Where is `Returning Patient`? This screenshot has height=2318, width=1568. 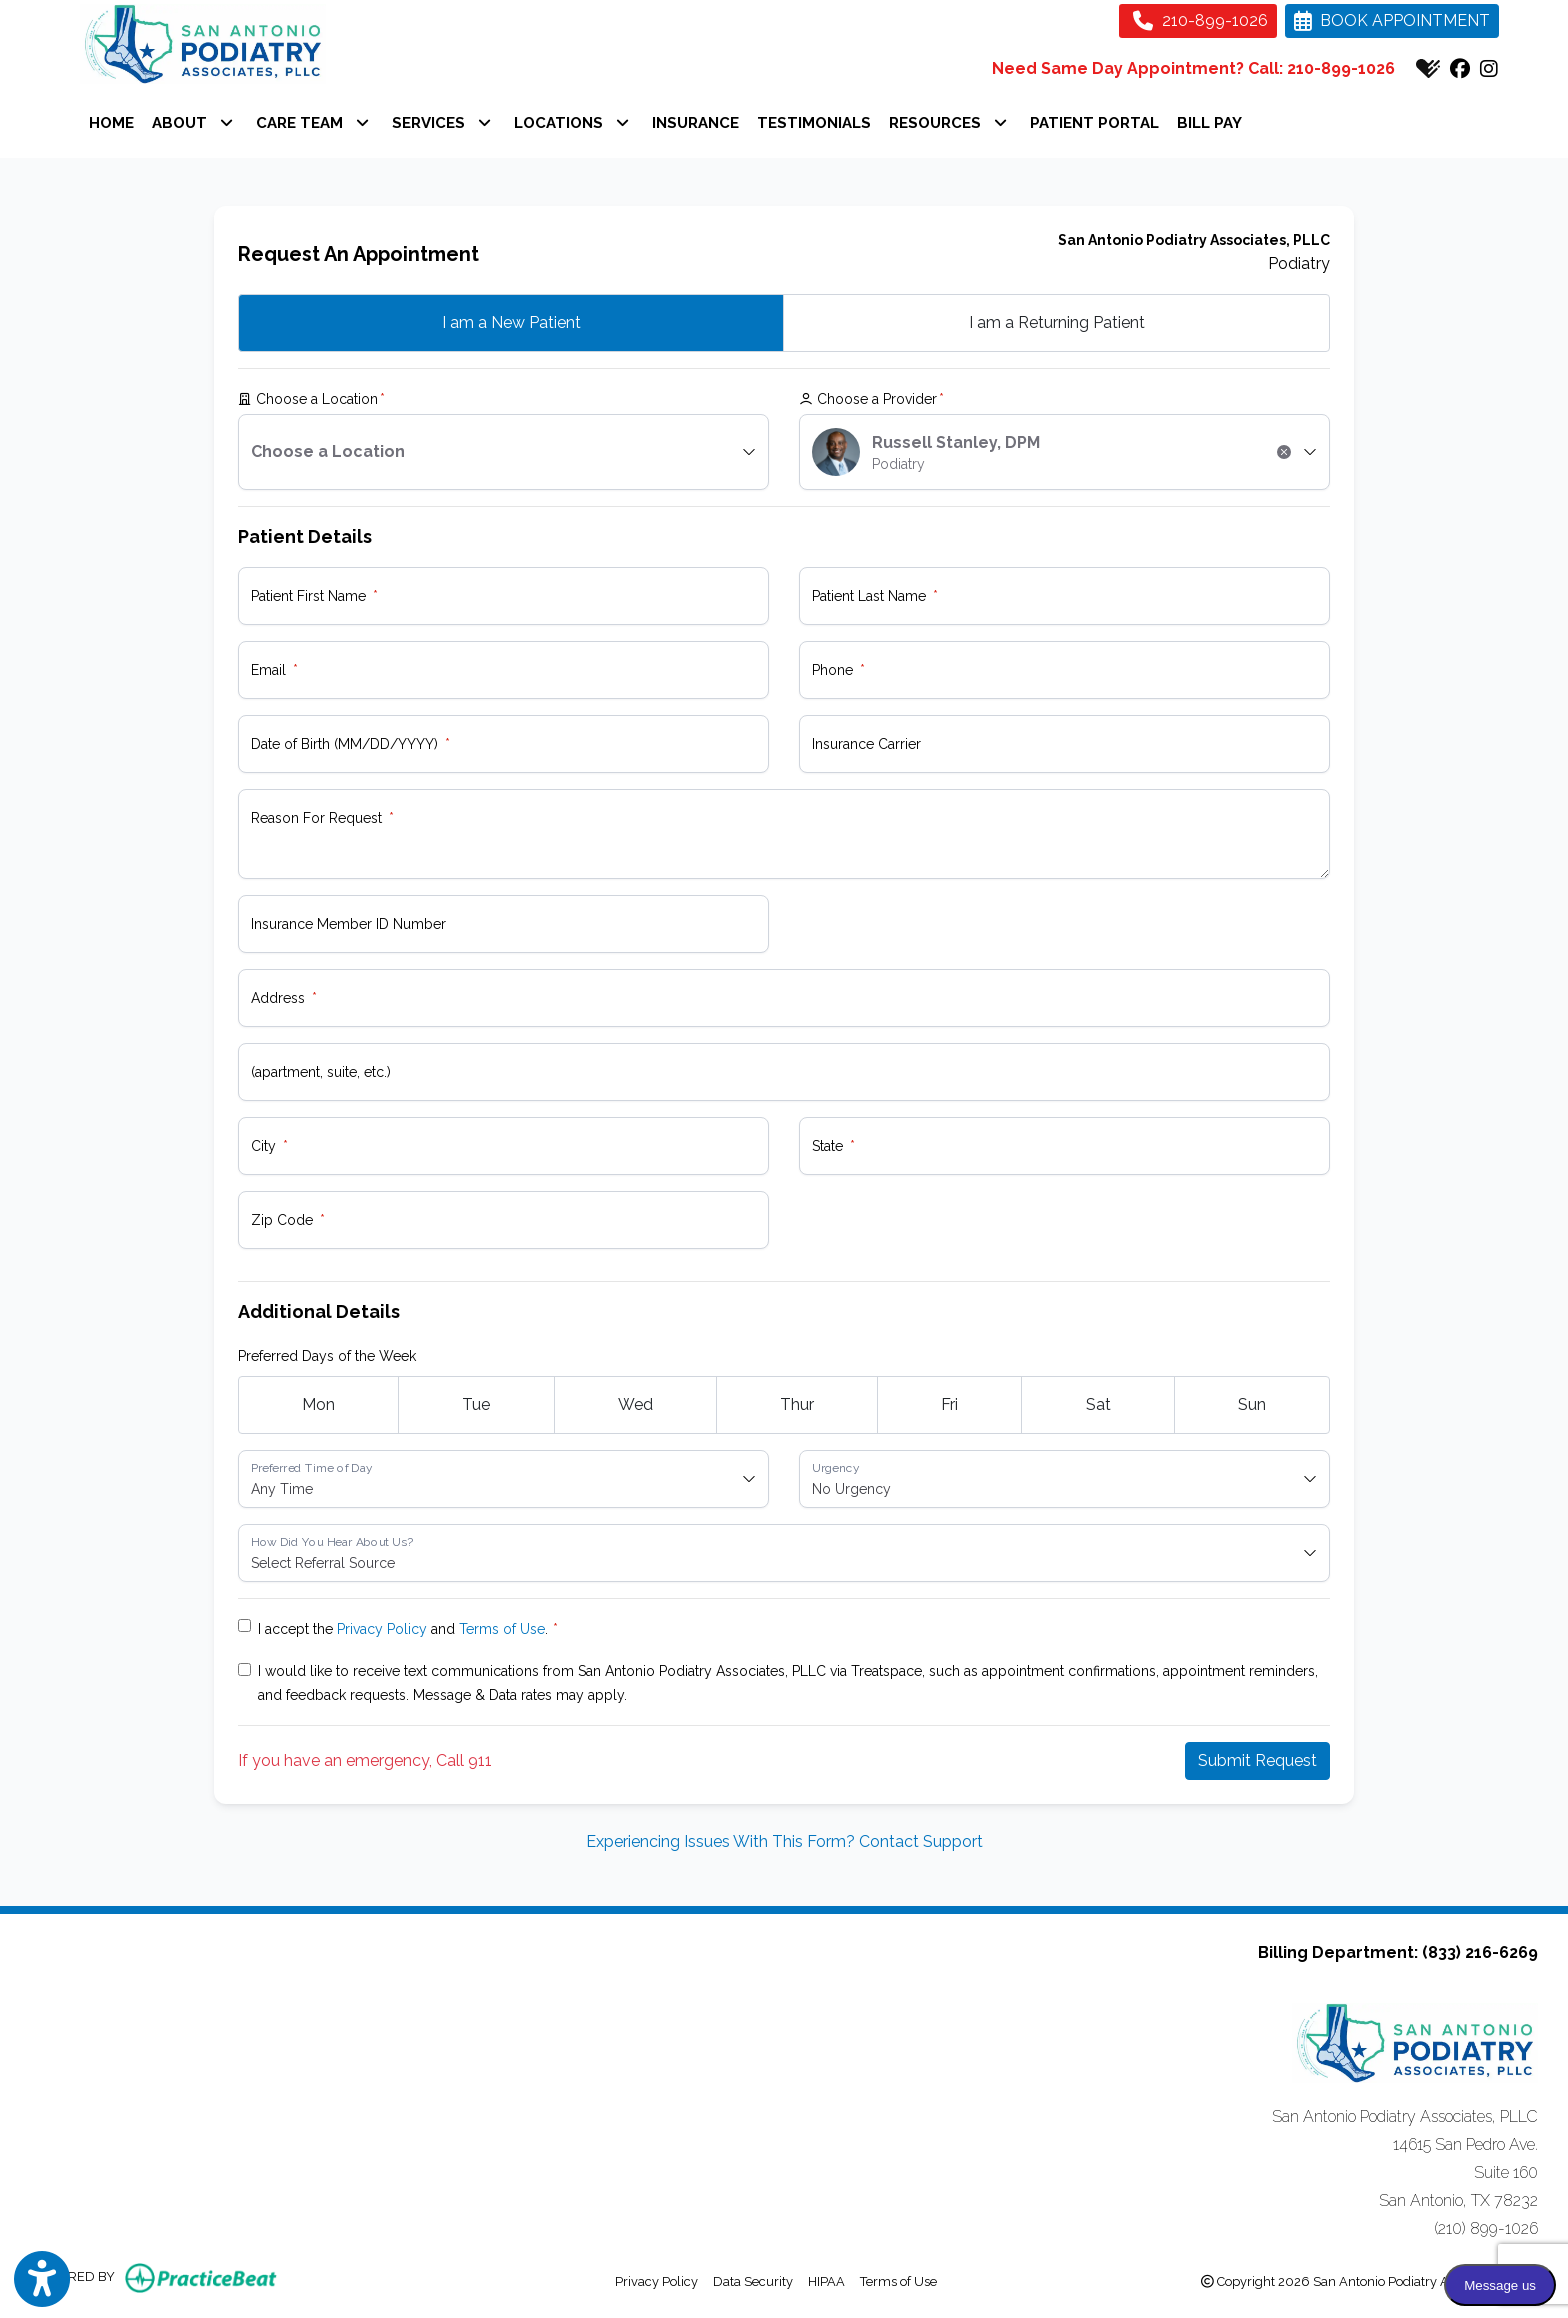 Returning Patient is located at coordinates (1057, 322).